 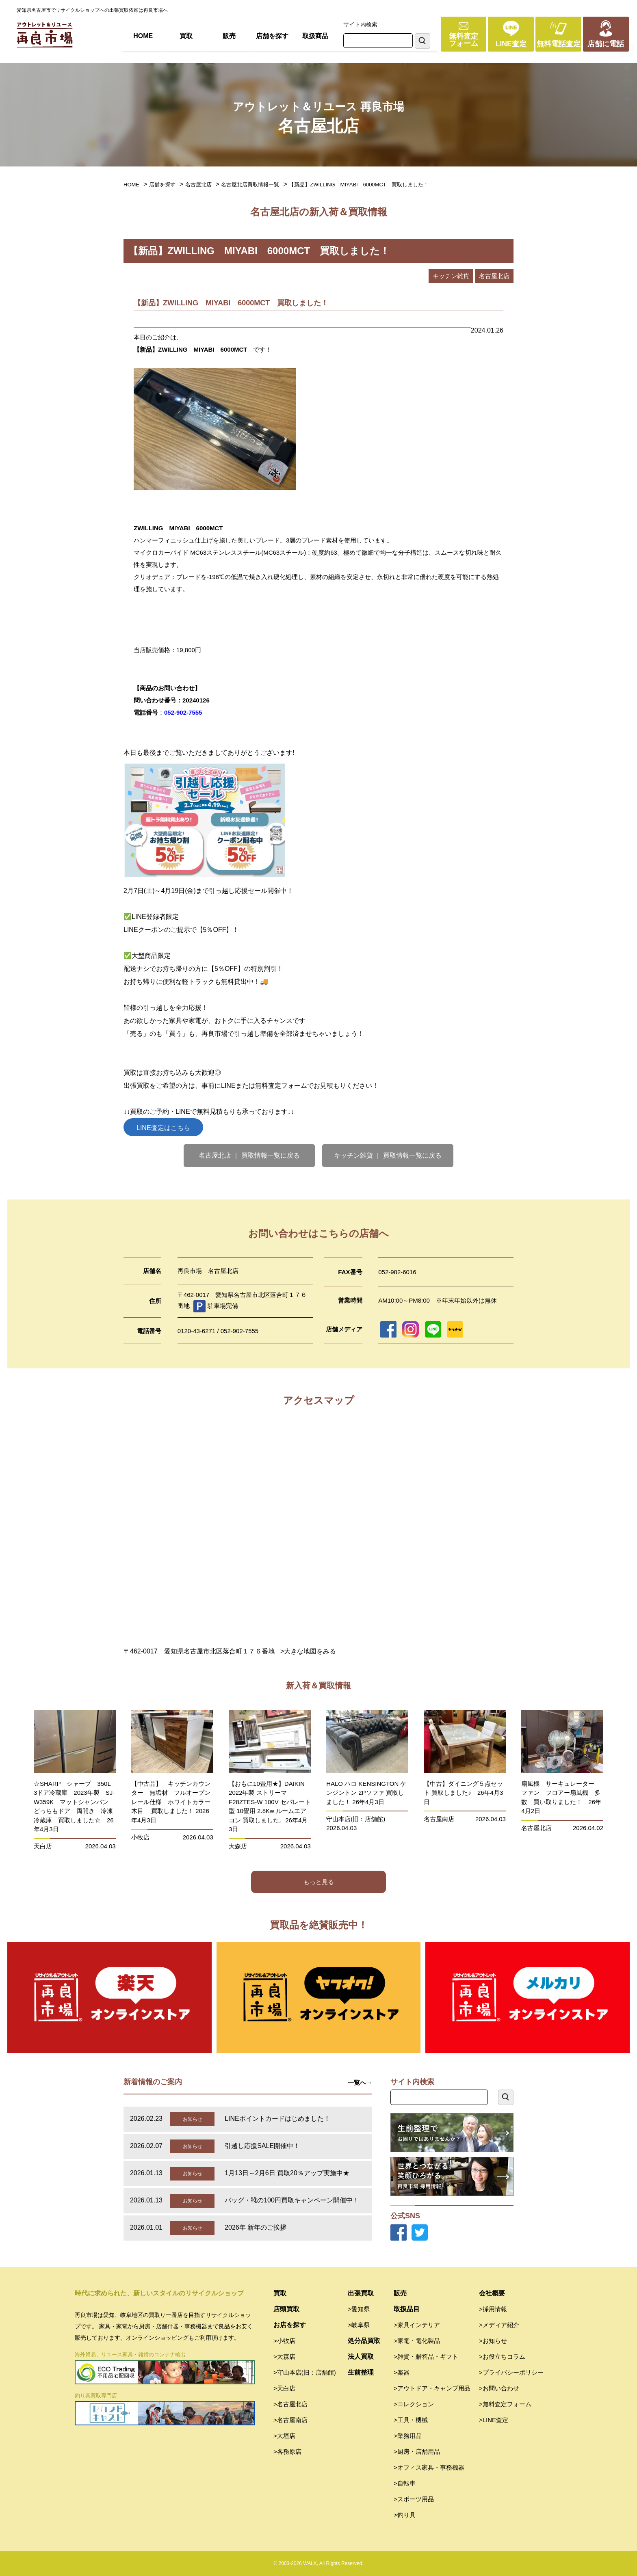 I want to click on HOME, so click(x=143, y=35).